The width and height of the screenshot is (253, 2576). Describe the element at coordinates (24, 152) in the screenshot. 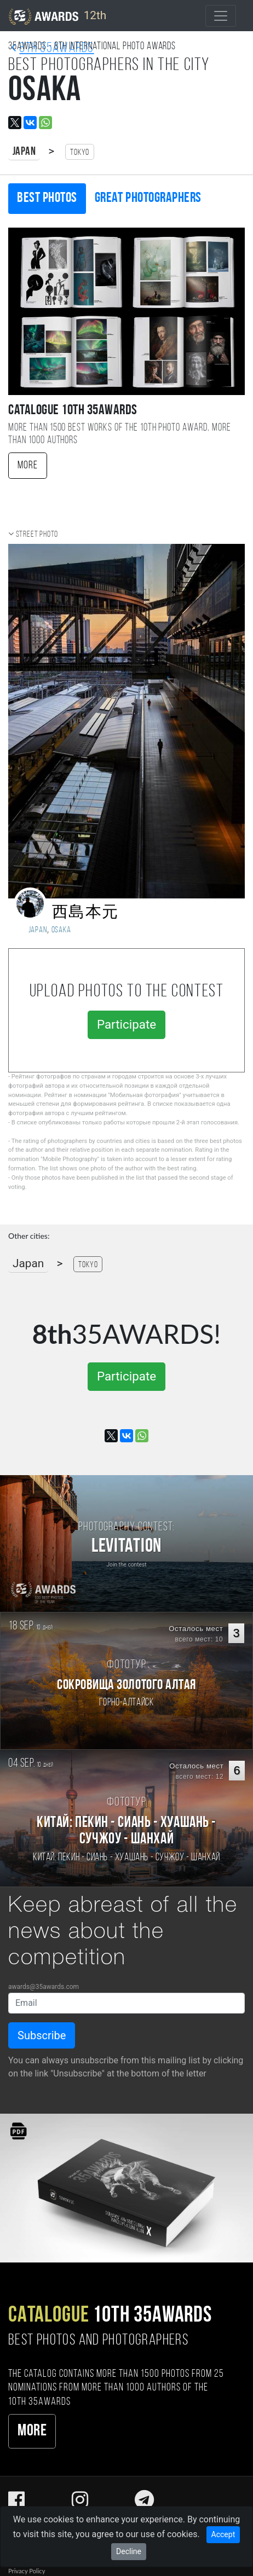

I see `Japan` at that location.